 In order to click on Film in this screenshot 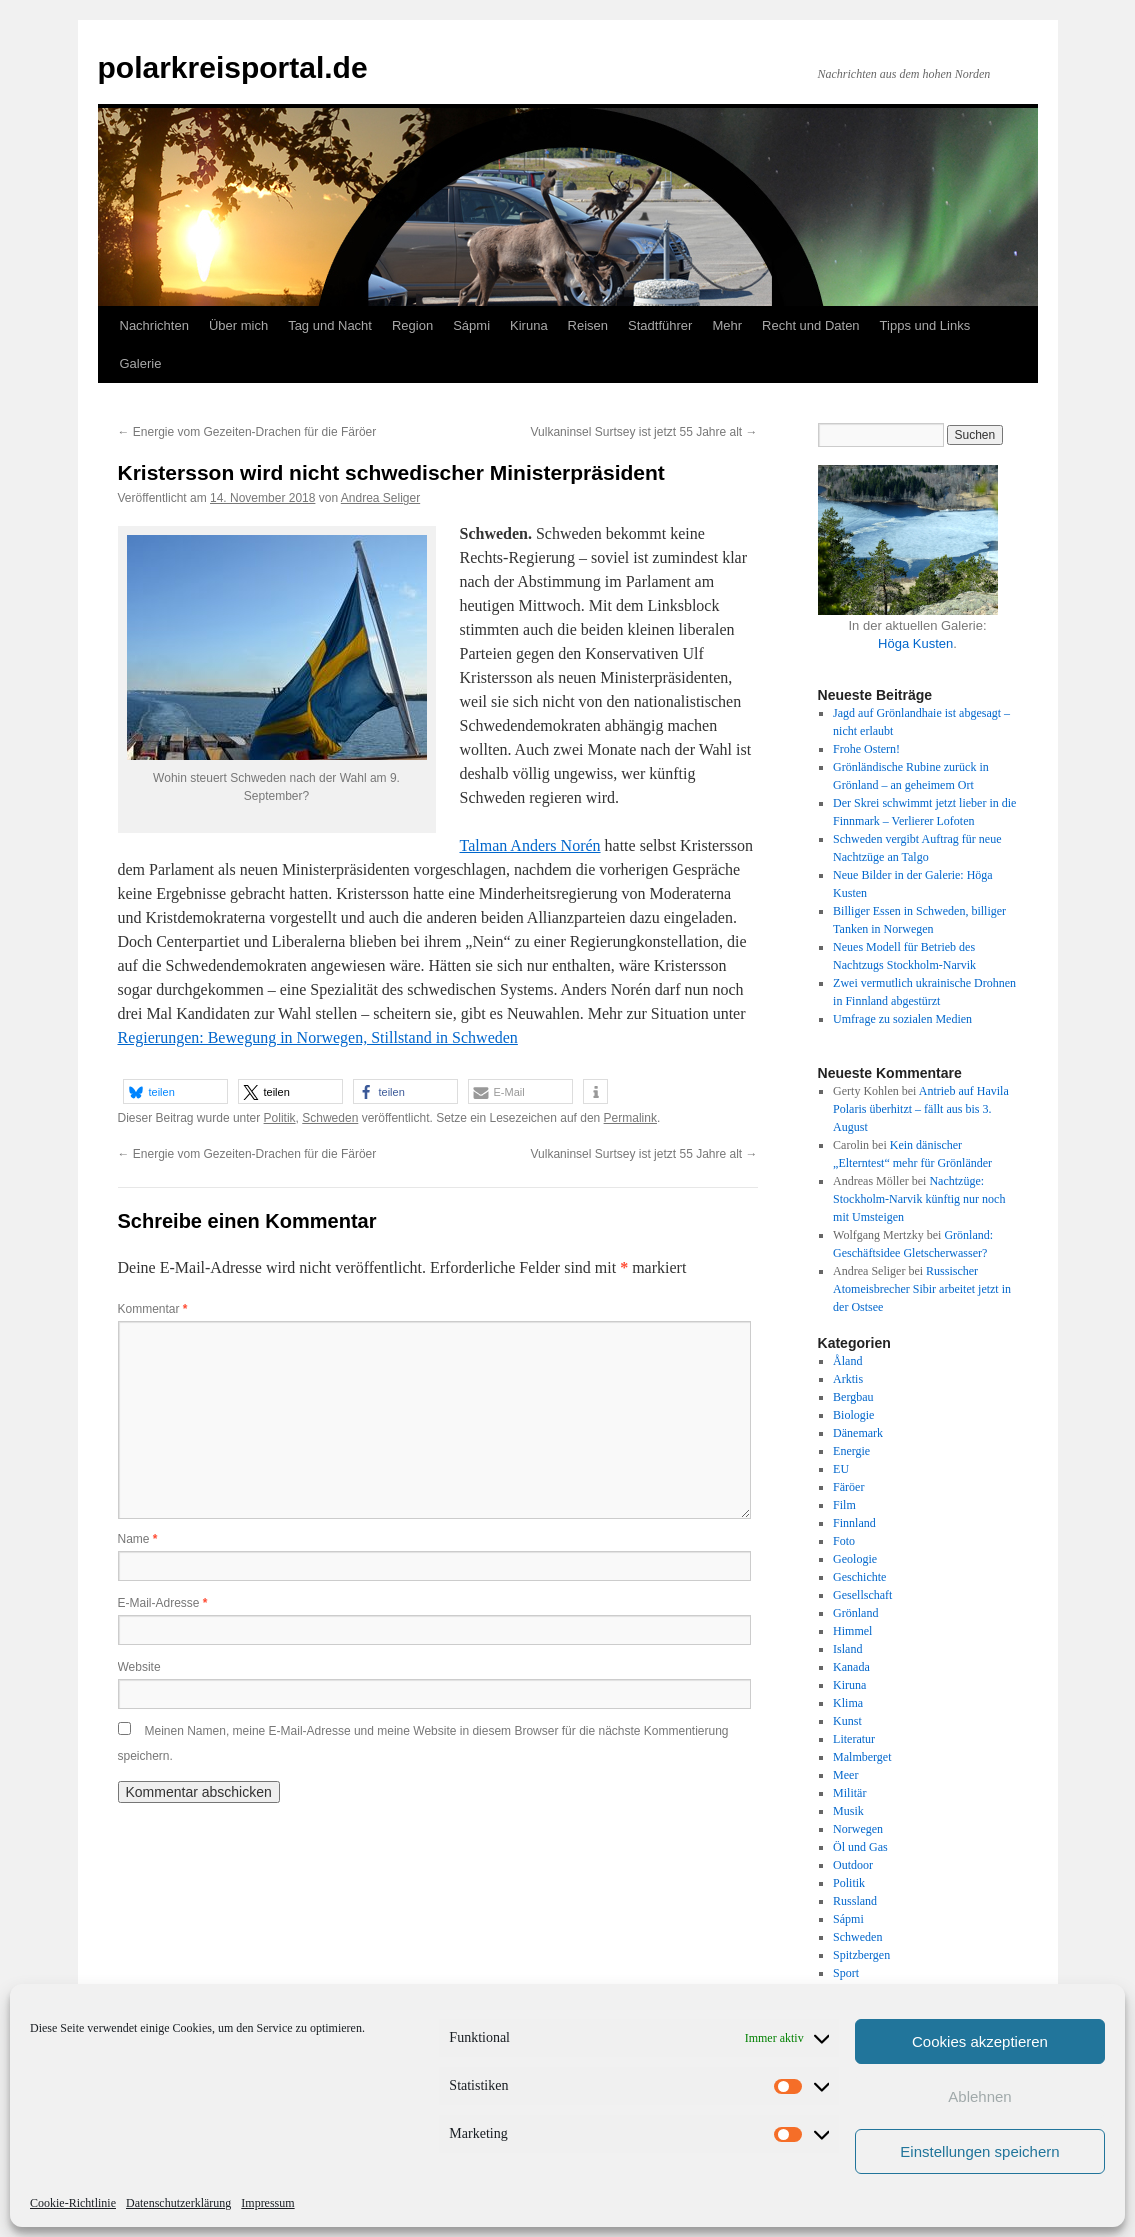, I will do `click(844, 1505)`.